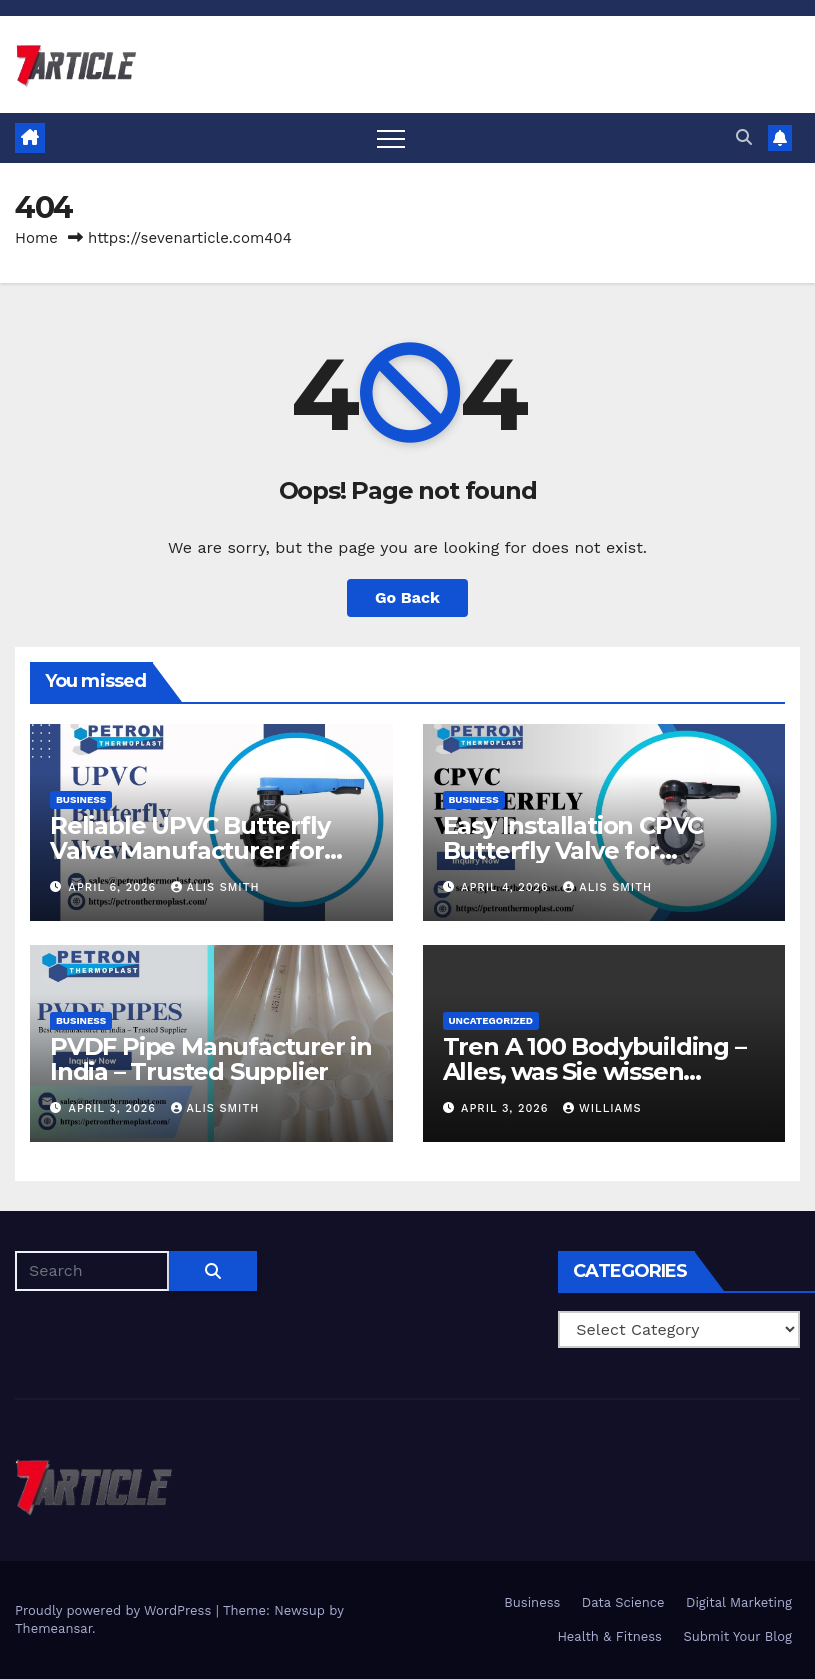 This screenshot has width=815, height=1679. Describe the element at coordinates (81, 799) in the screenshot. I see `Business` at that location.